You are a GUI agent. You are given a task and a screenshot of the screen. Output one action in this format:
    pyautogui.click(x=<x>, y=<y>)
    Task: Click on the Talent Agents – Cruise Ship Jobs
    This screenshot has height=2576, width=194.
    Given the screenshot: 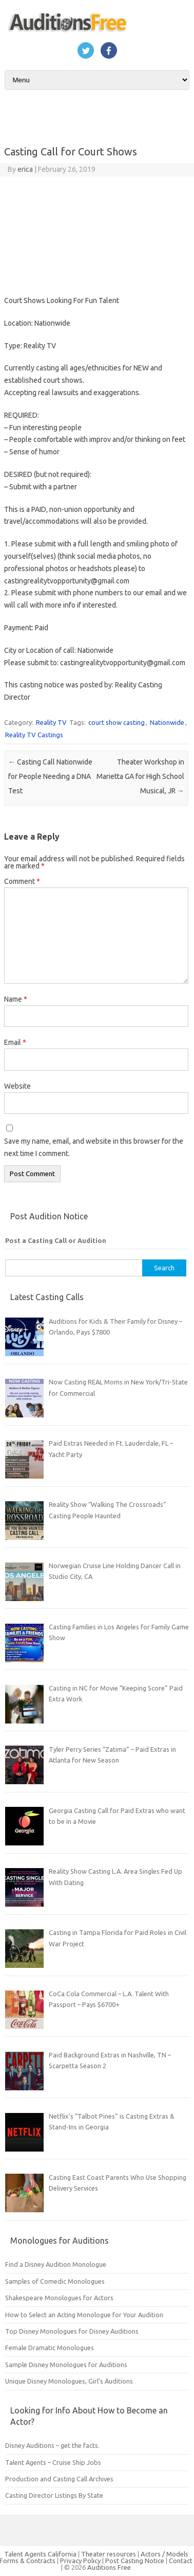 What is the action you would take?
    pyautogui.click(x=53, y=2462)
    